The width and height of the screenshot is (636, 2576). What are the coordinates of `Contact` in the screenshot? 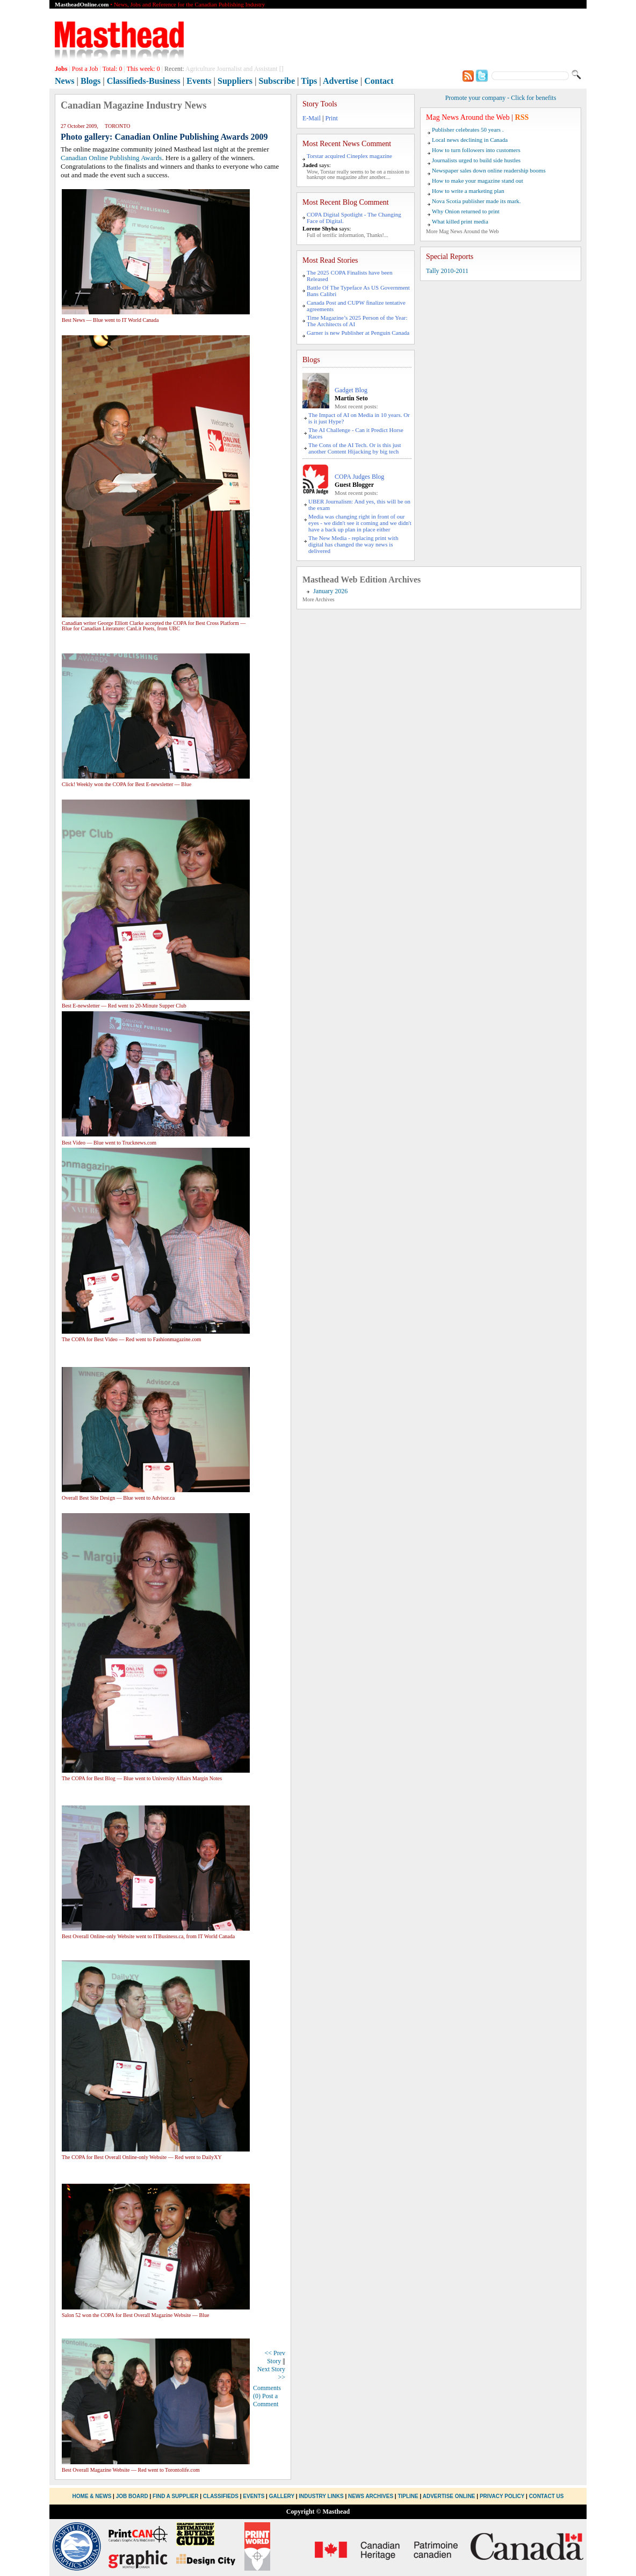 It's located at (378, 80).